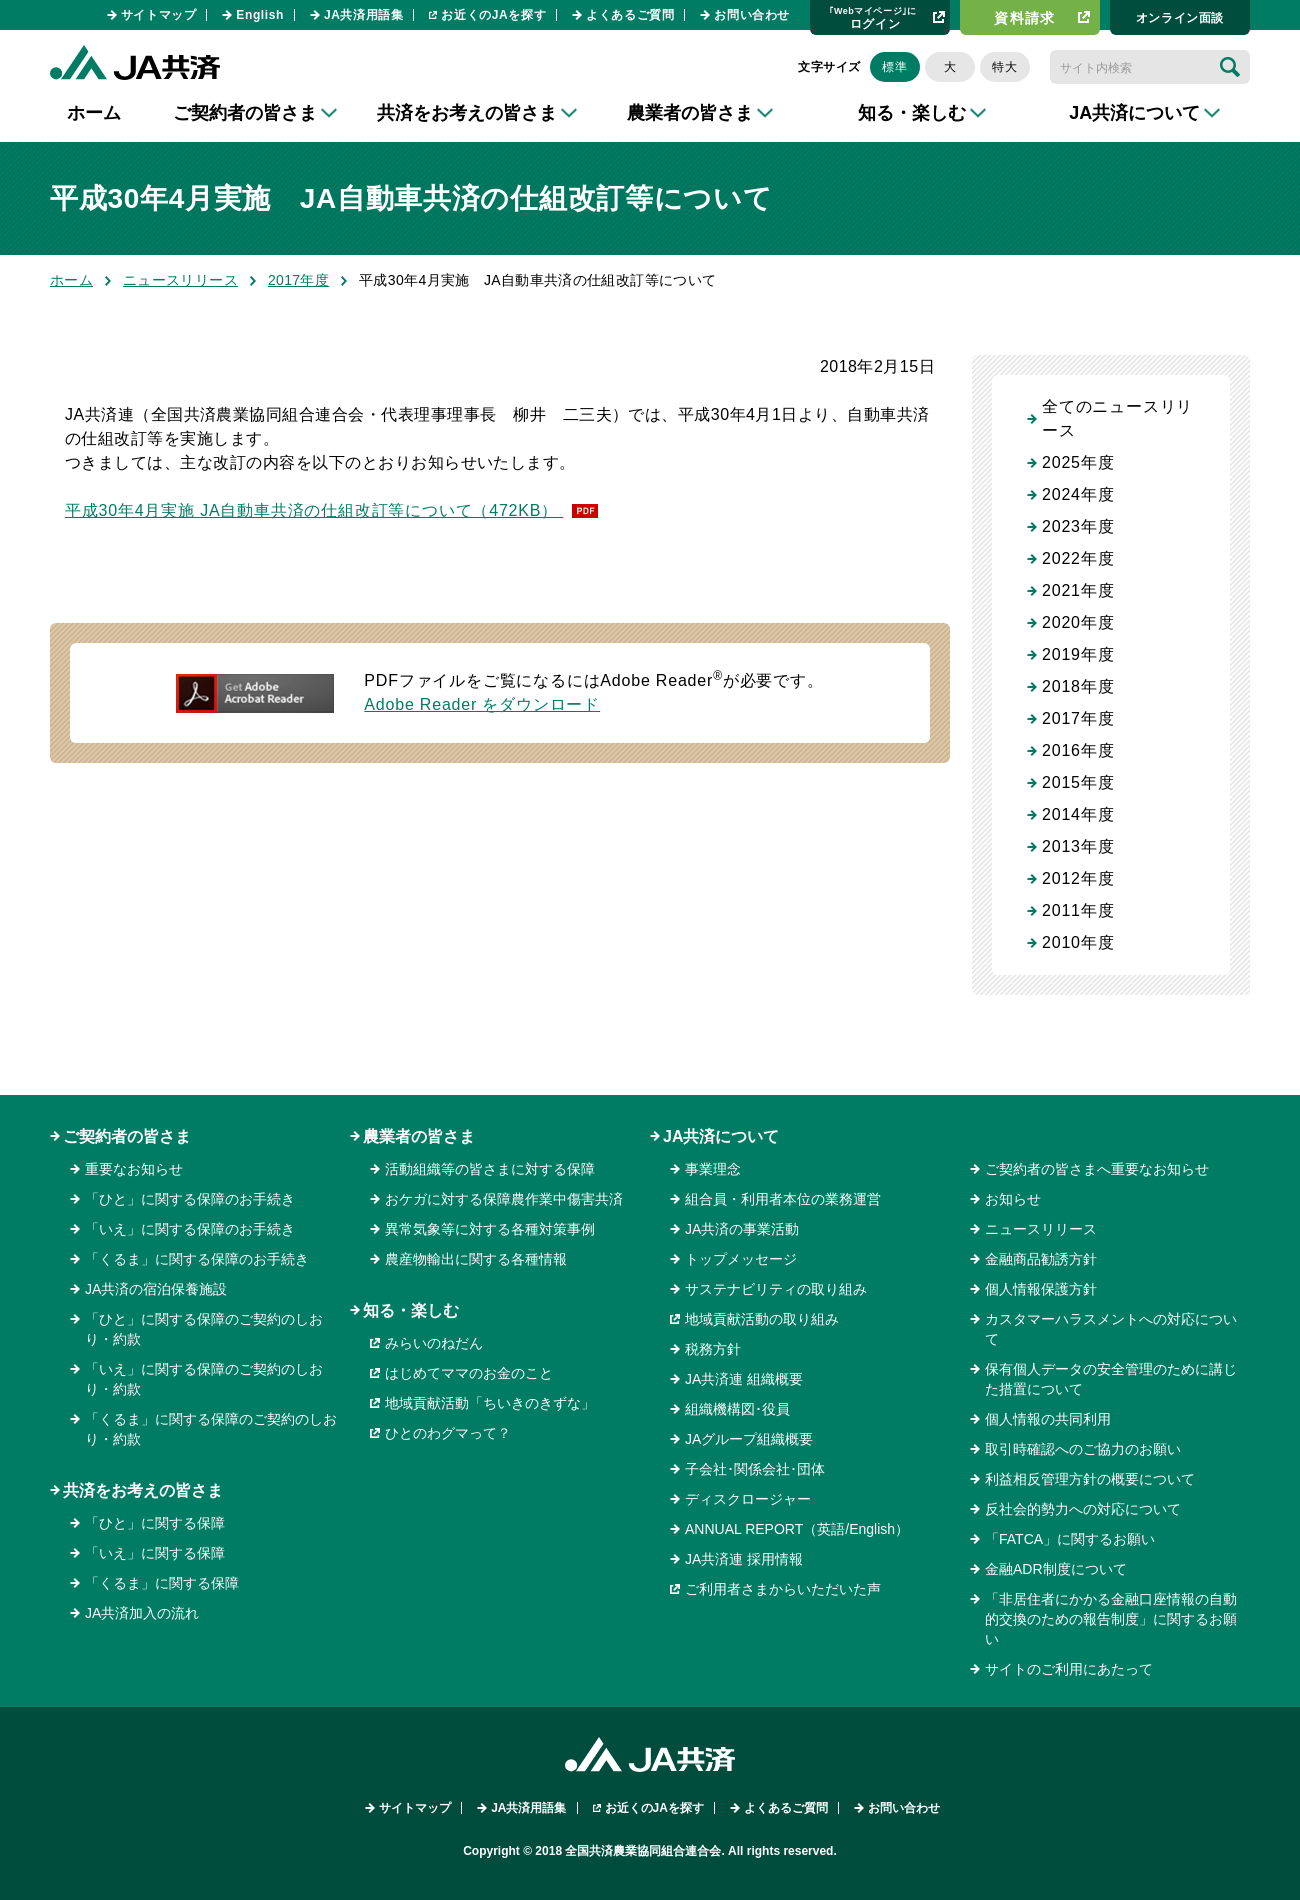 The width and height of the screenshot is (1300, 1900). Describe the element at coordinates (504, 1199) in the screenshot. I see `おケガに対する保障農作業中傷害共済` at that location.